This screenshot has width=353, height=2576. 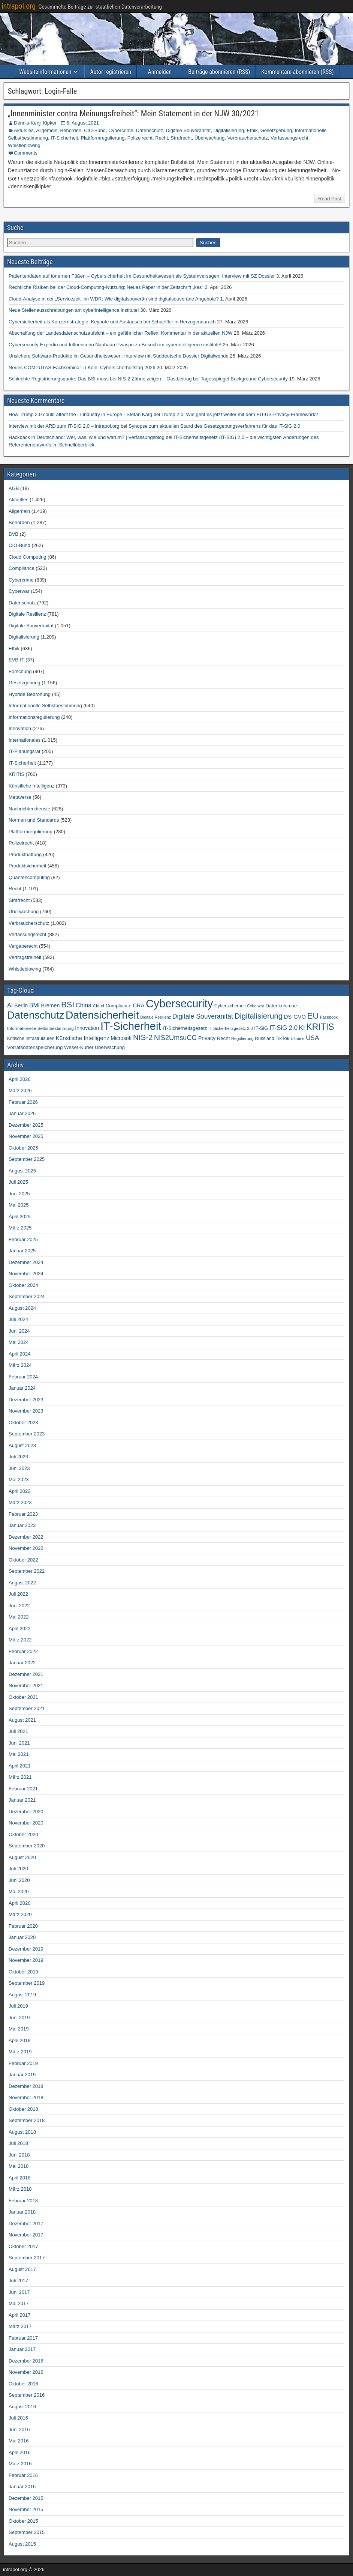 What do you see at coordinates (302, 1027) in the screenshot?
I see `KI [KI (105 Einträge)]` at bounding box center [302, 1027].